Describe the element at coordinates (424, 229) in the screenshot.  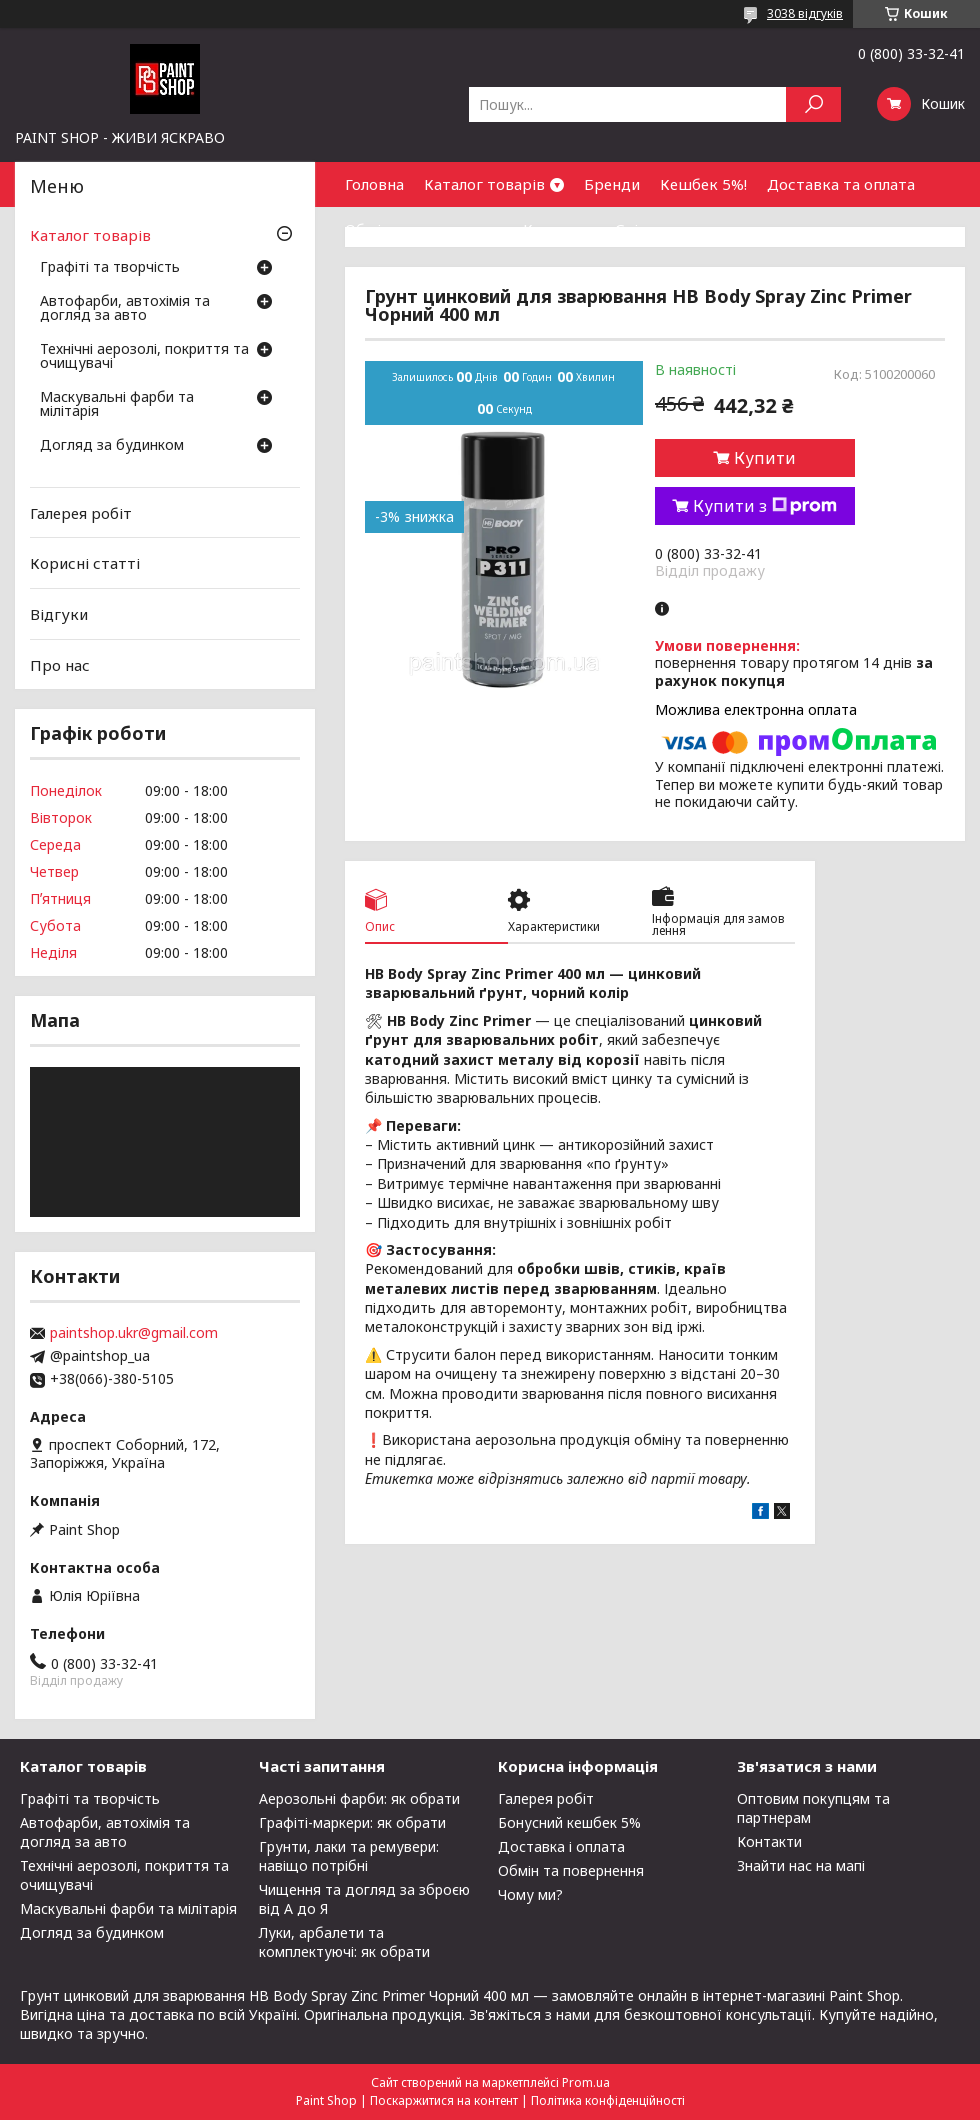
I see `Обмін та повернення` at that location.